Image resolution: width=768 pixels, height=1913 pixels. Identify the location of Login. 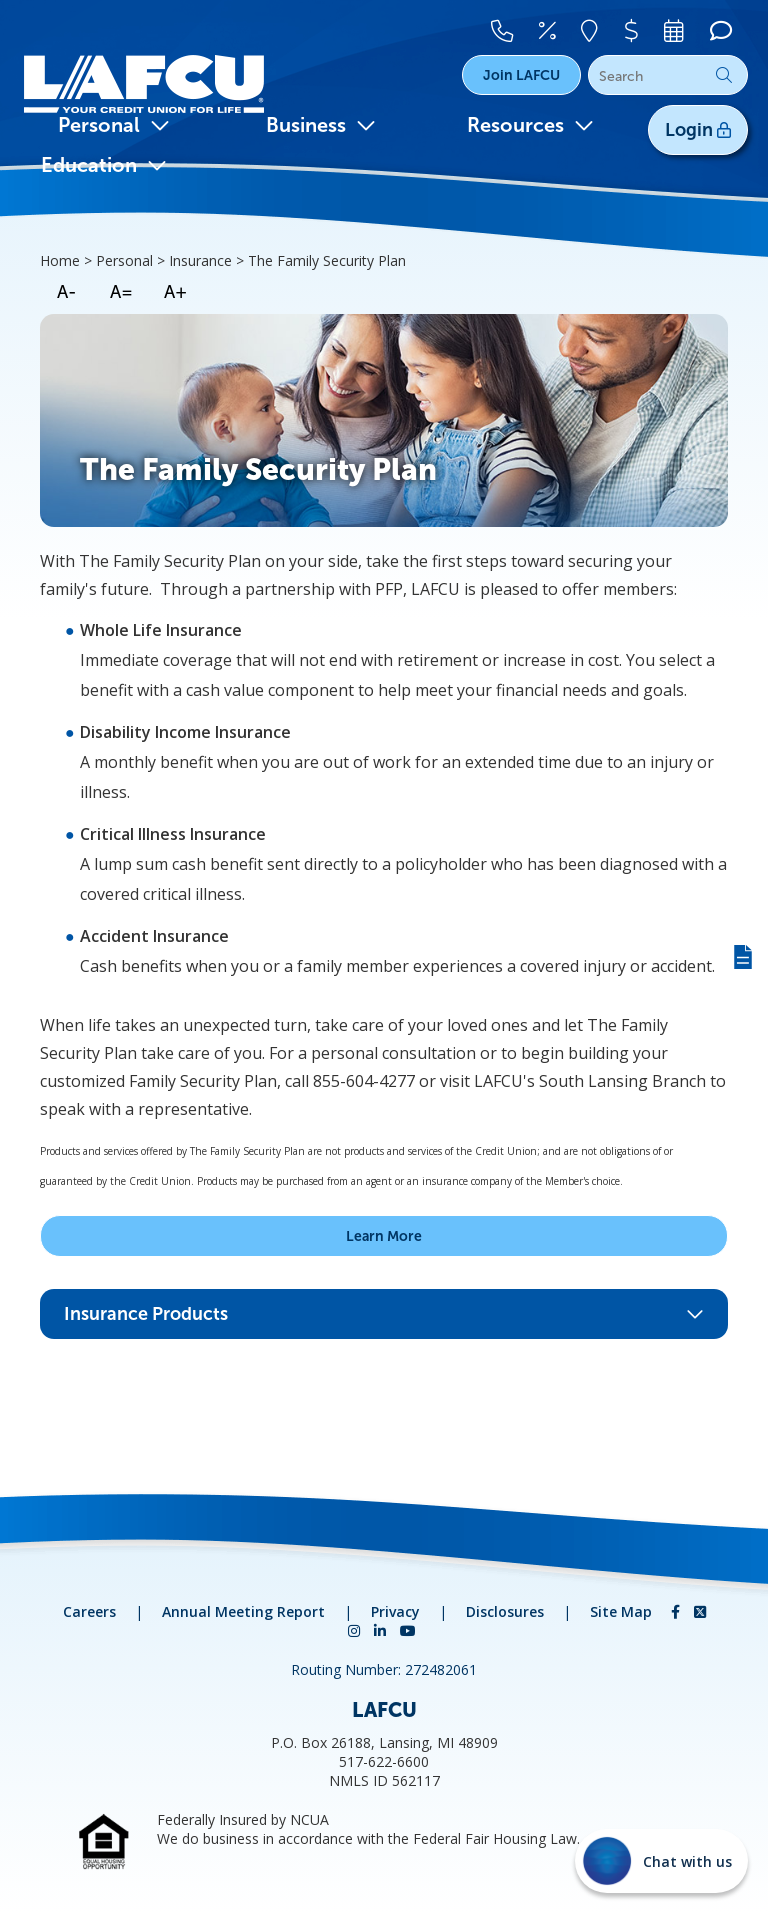
(698, 130).